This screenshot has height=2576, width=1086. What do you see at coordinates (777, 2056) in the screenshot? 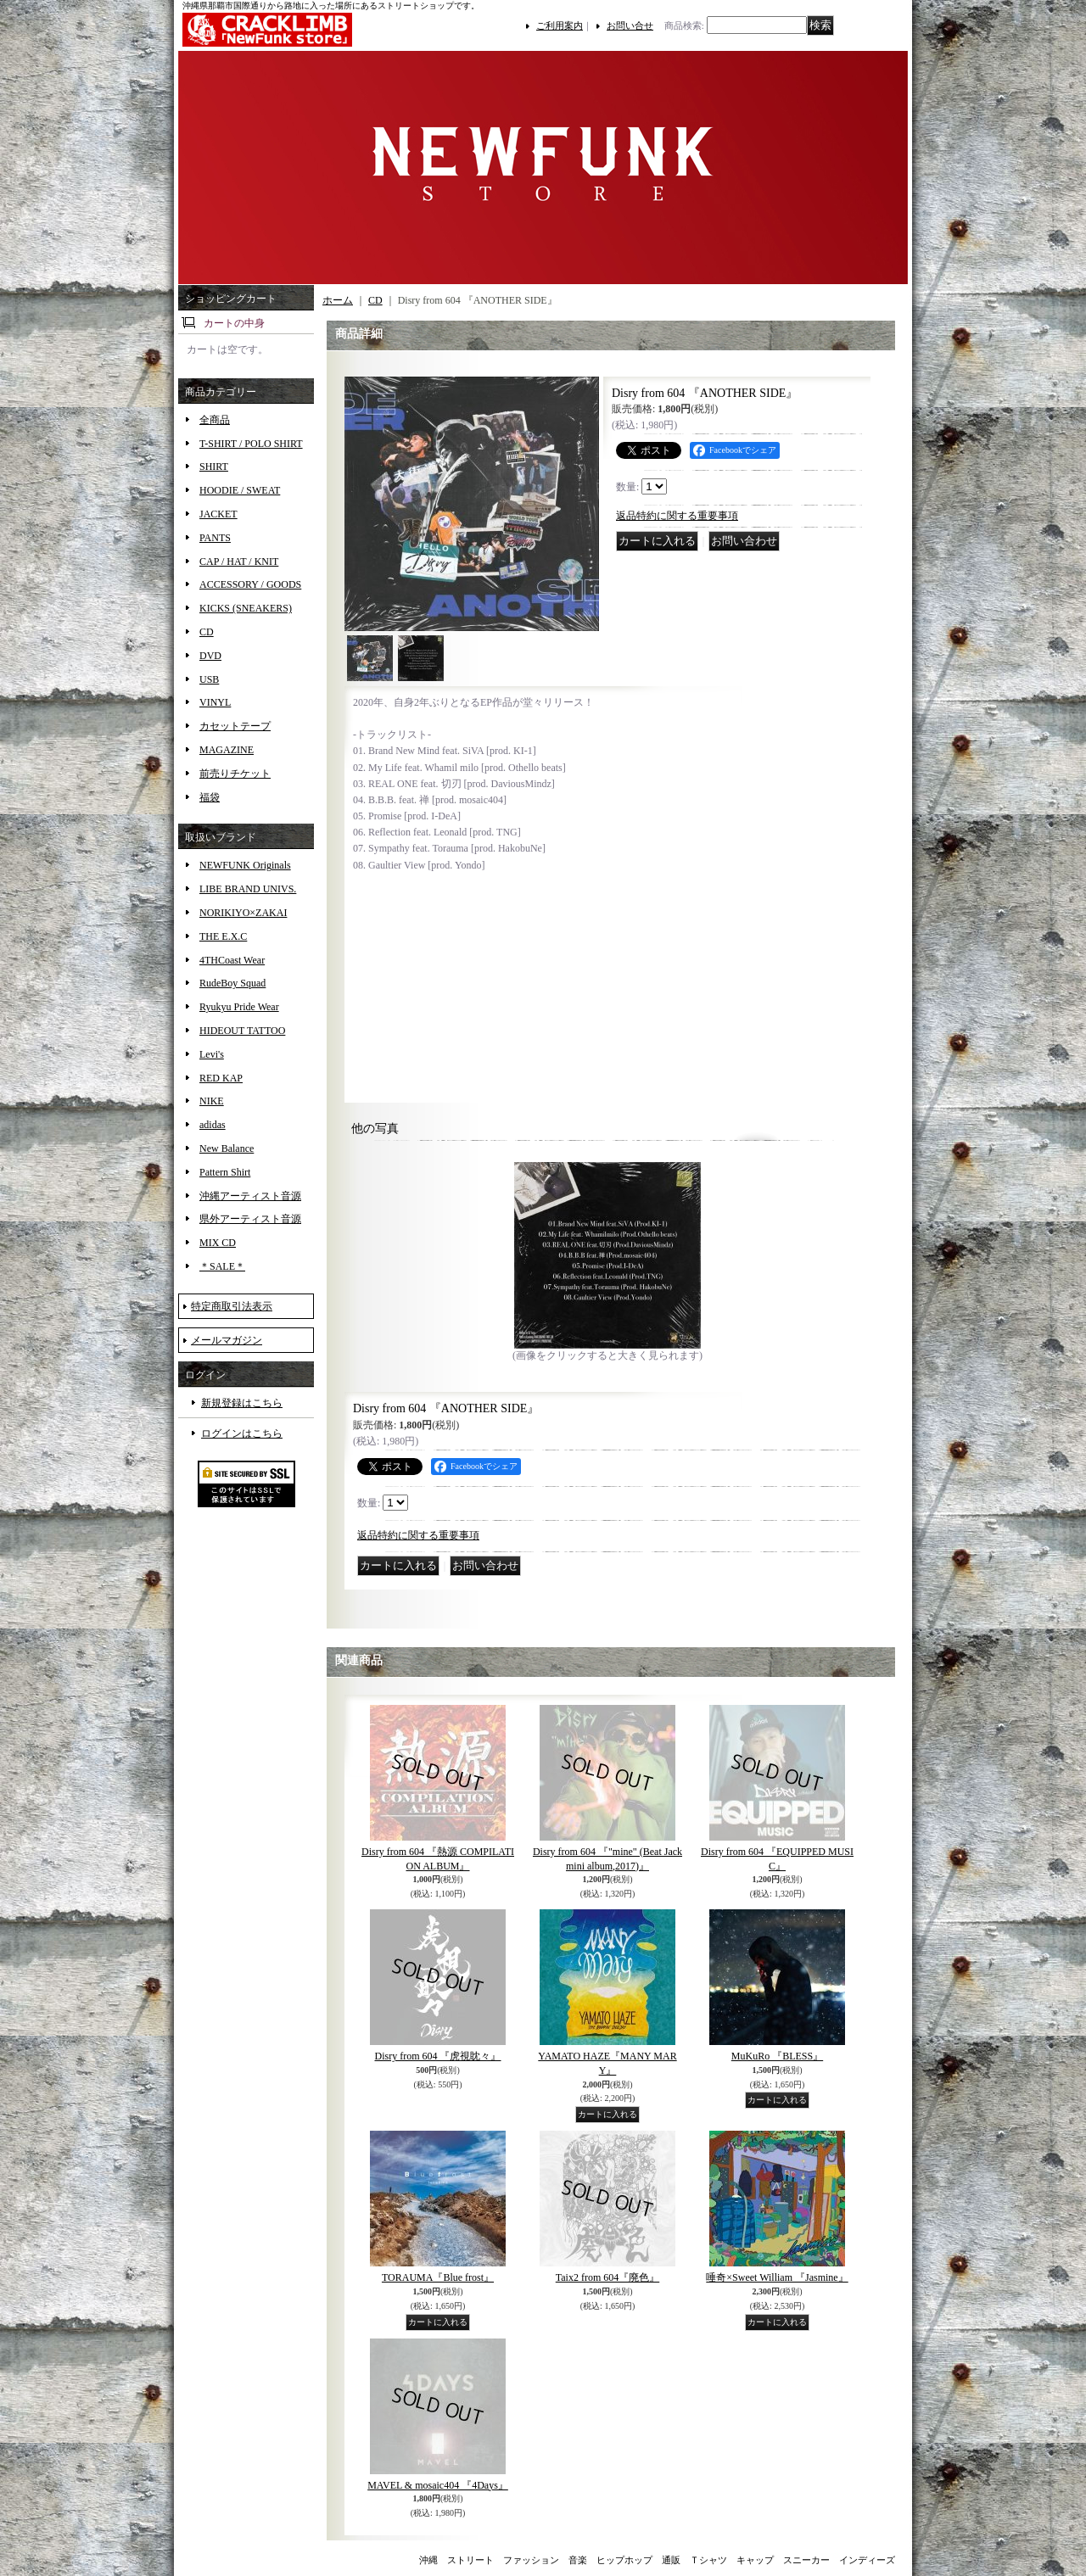
I see `MuKuRo 『BLESS』` at bounding box center [777, 2056].